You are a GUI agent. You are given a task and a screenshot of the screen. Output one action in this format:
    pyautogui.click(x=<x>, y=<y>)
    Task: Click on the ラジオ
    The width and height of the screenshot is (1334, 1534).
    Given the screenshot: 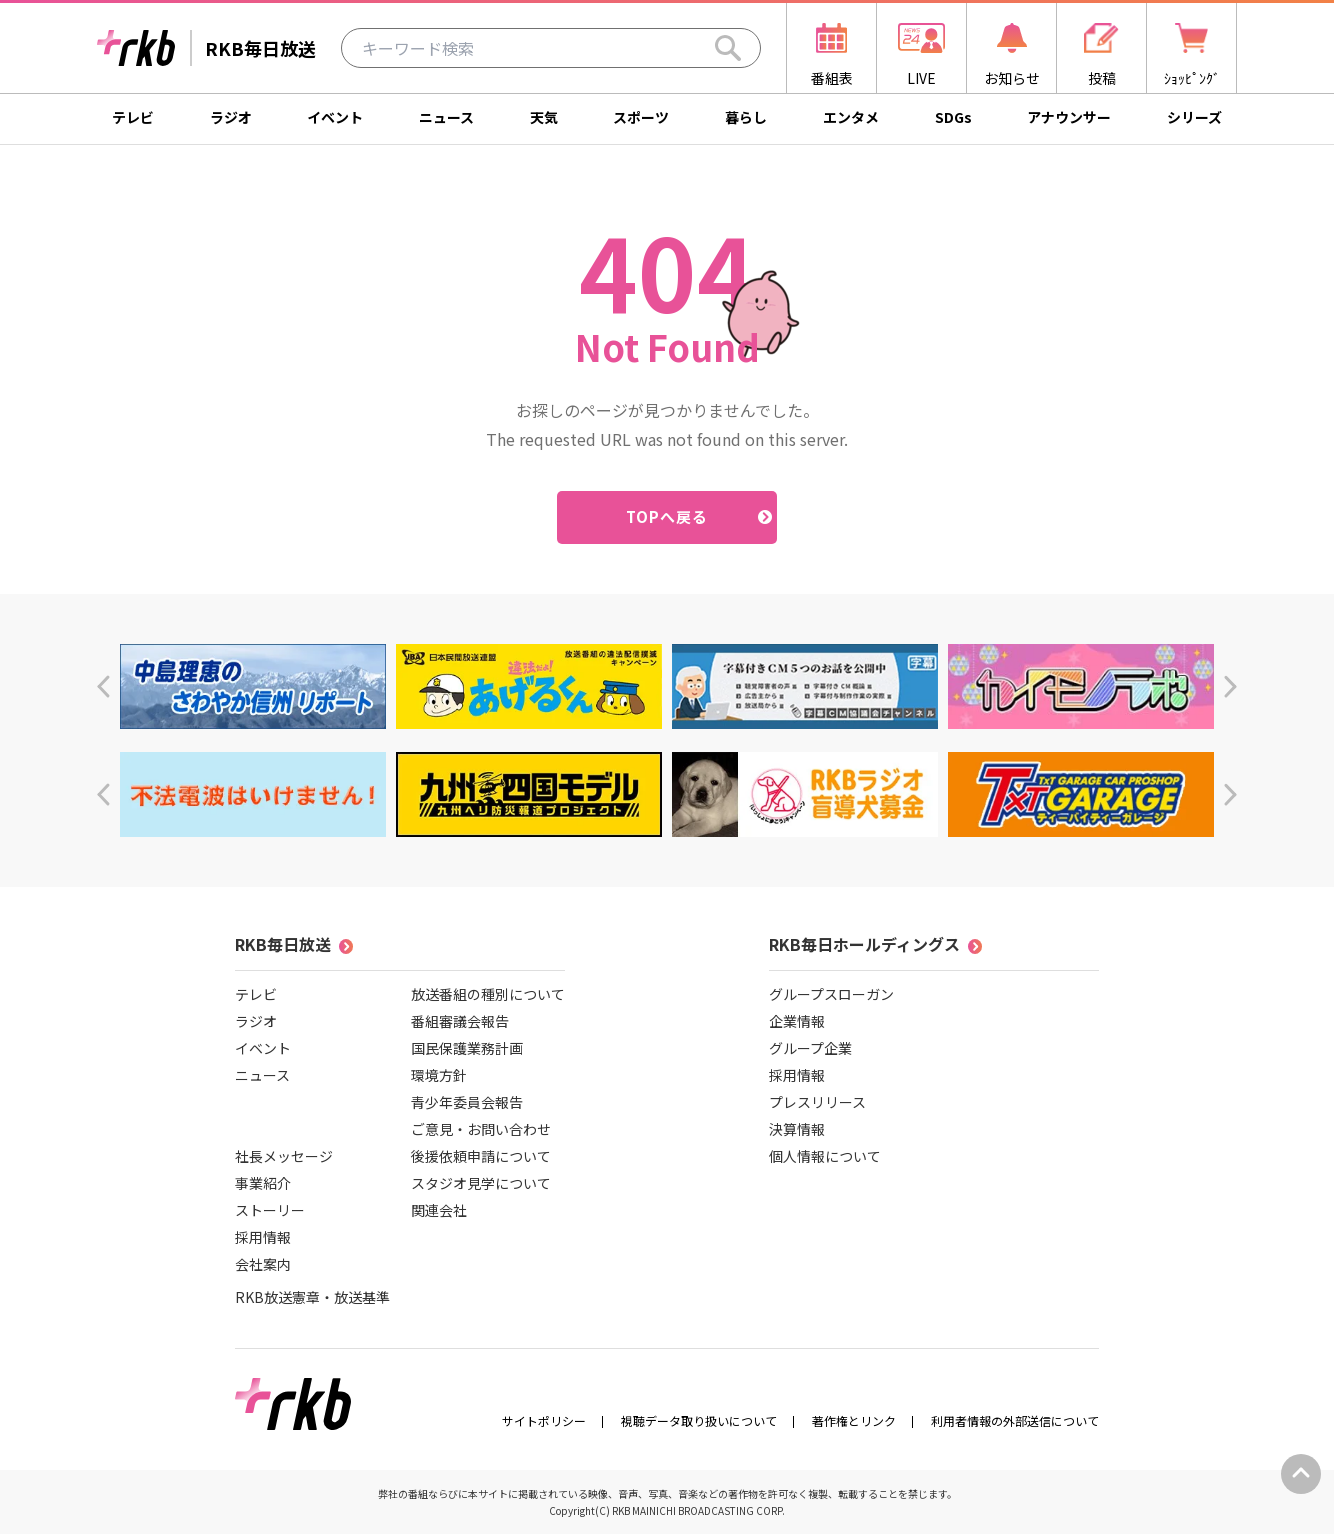 What is the action you would take?
    pyautogui.click(x=231, y=117)
    